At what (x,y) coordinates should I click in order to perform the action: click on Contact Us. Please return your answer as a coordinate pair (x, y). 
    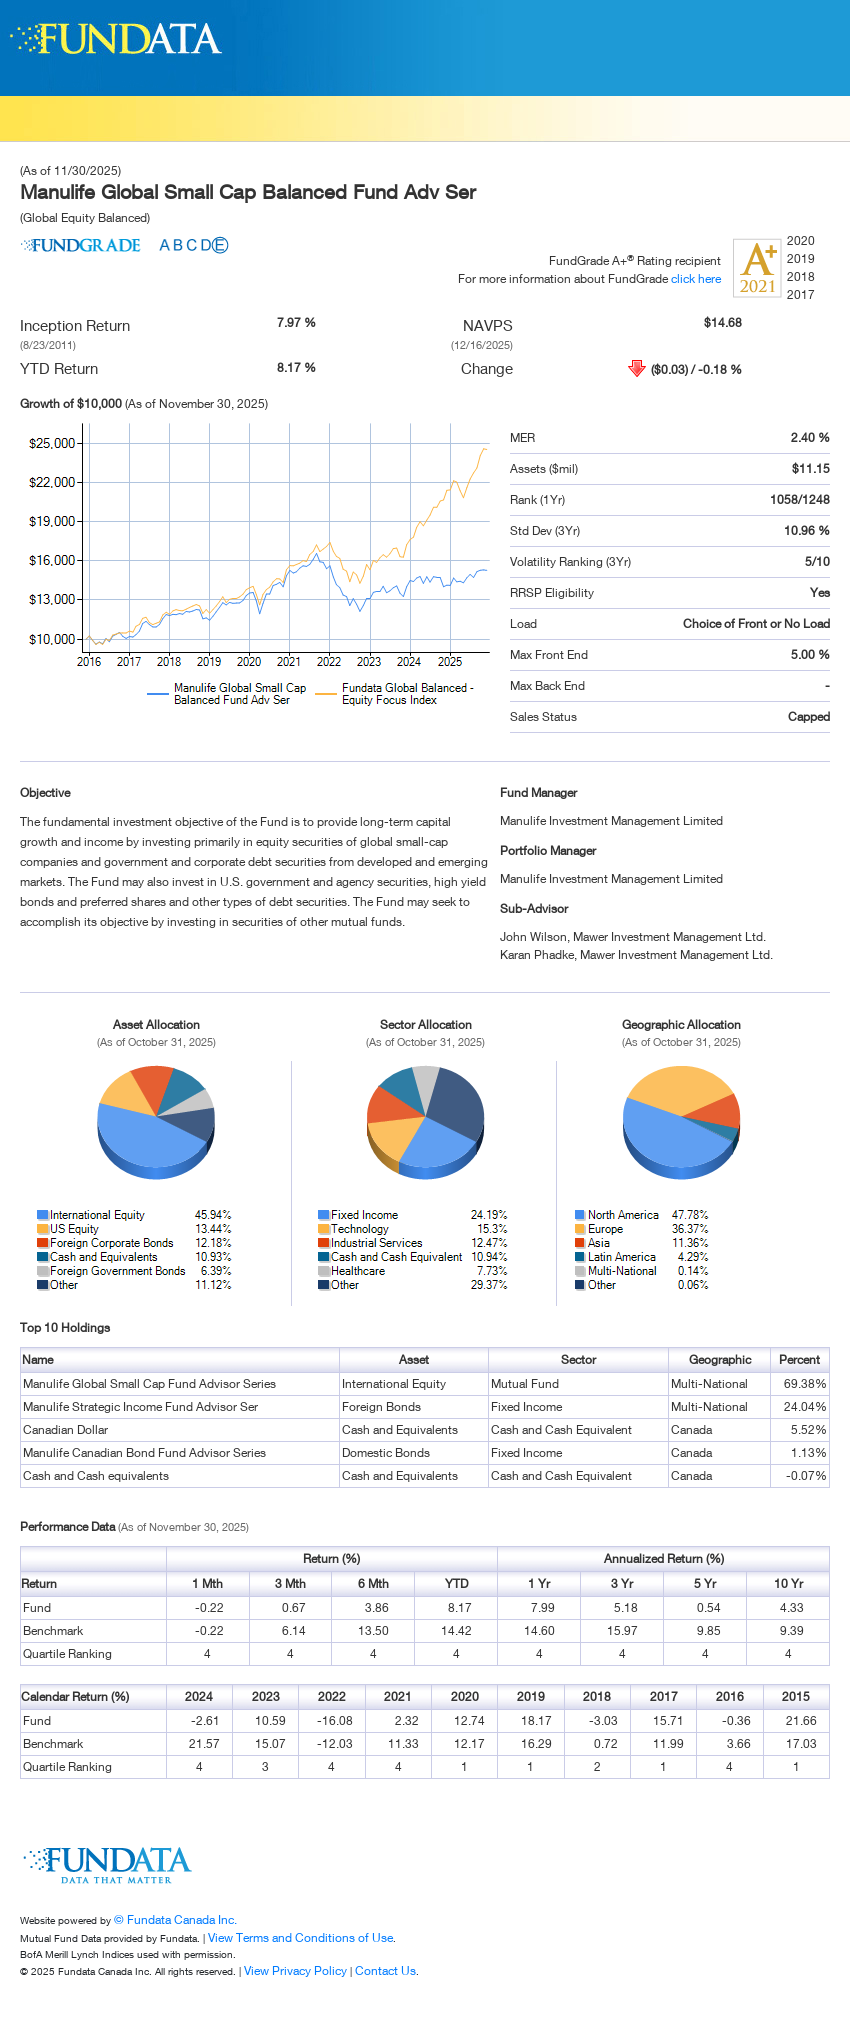
    Looking at the image, I should click on (385, 1970).